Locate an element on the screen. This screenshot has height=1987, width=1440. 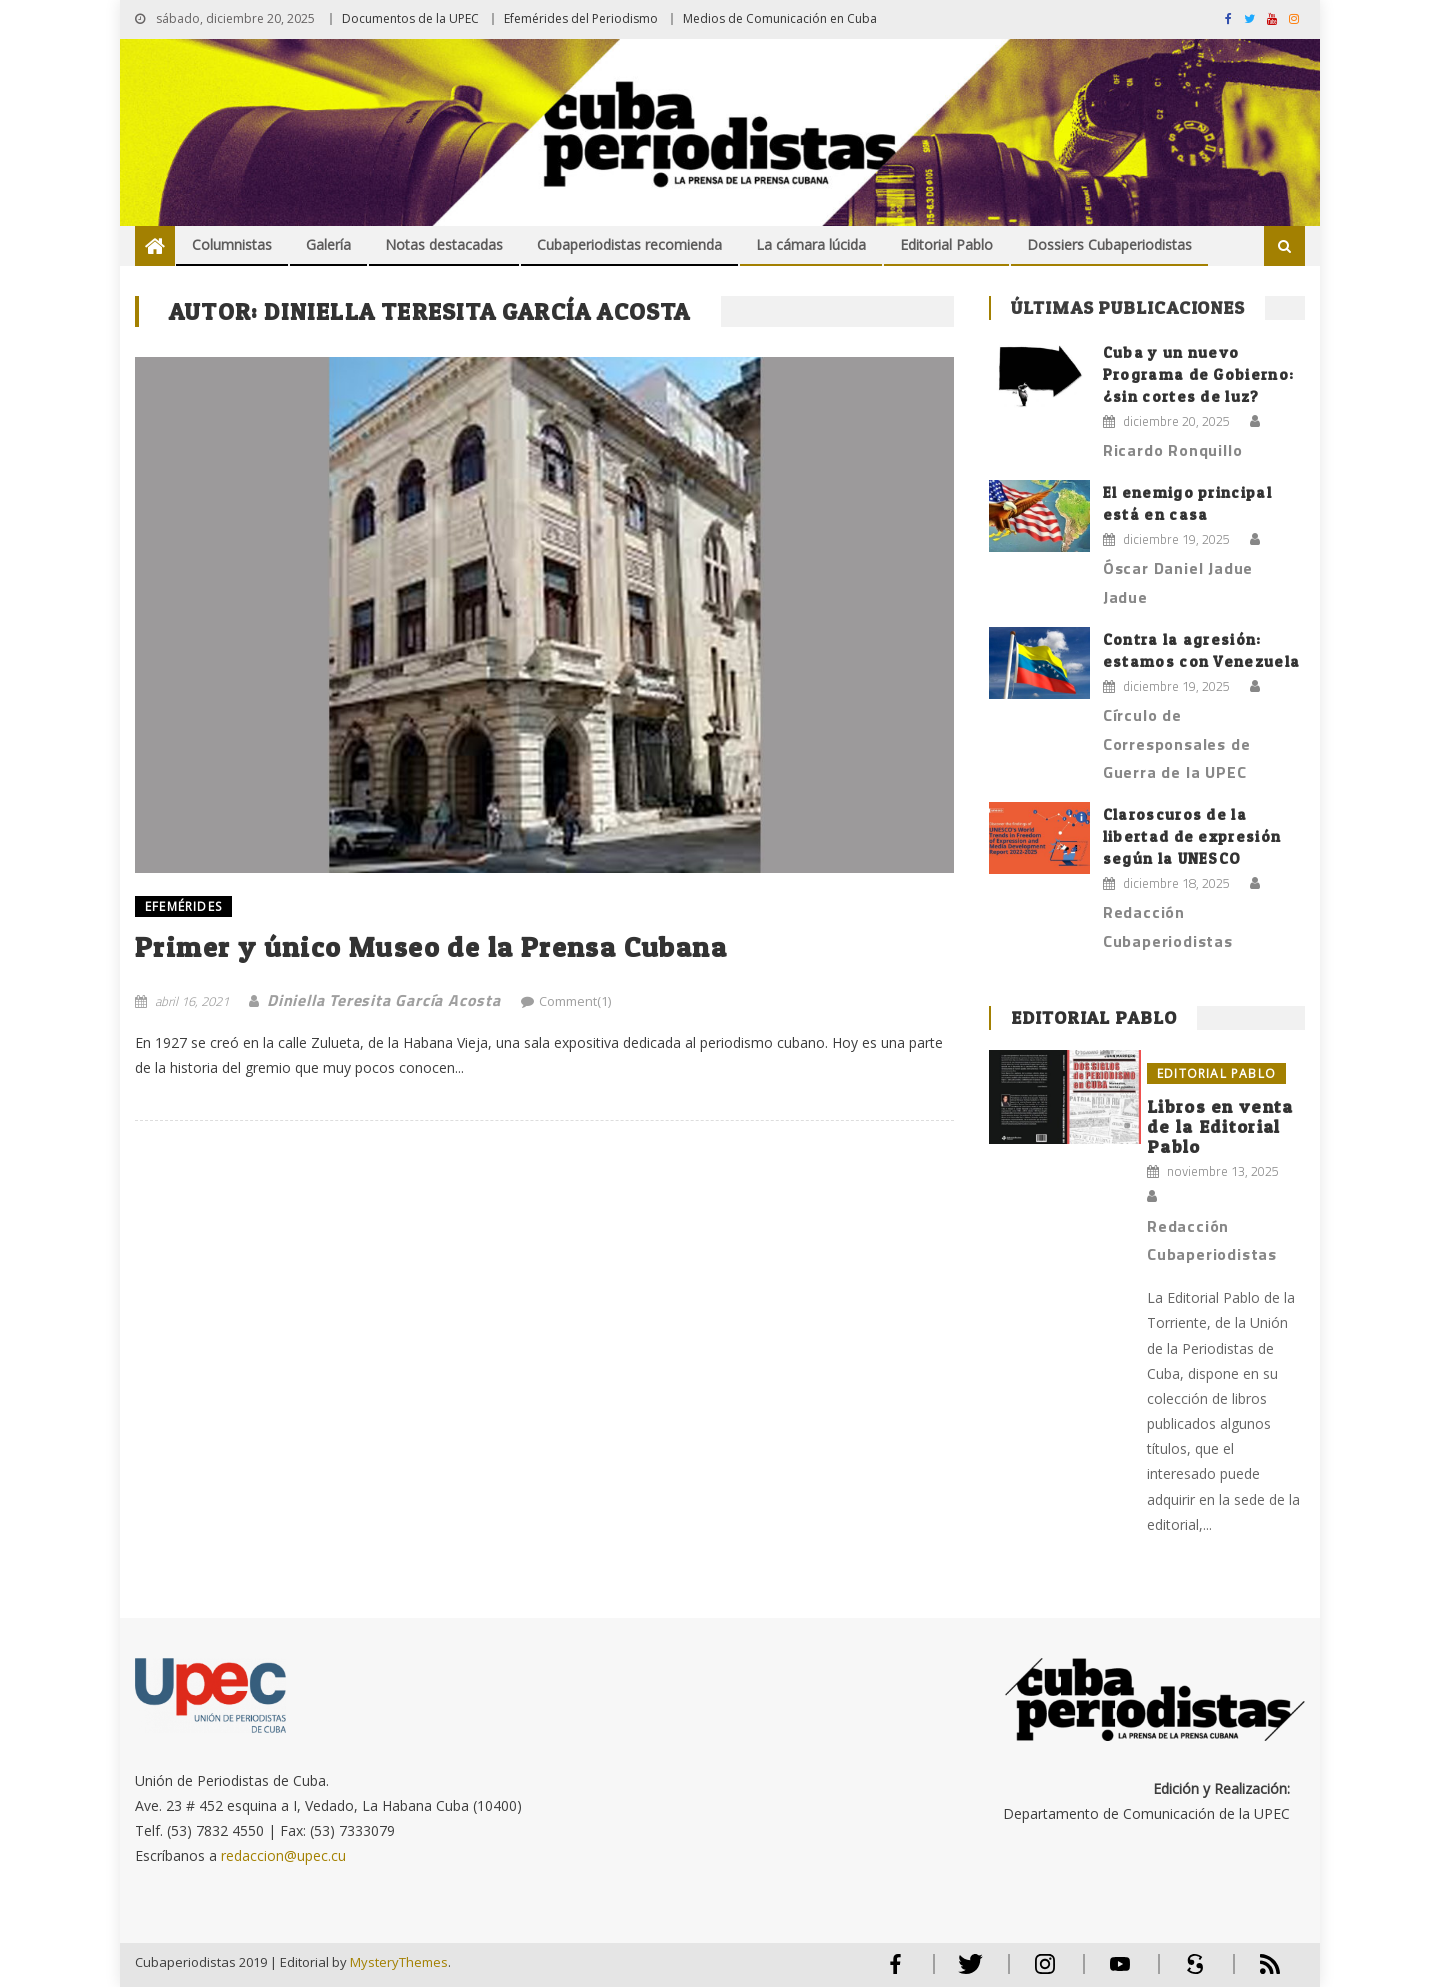
Galería is located at coordinates (328, 244).